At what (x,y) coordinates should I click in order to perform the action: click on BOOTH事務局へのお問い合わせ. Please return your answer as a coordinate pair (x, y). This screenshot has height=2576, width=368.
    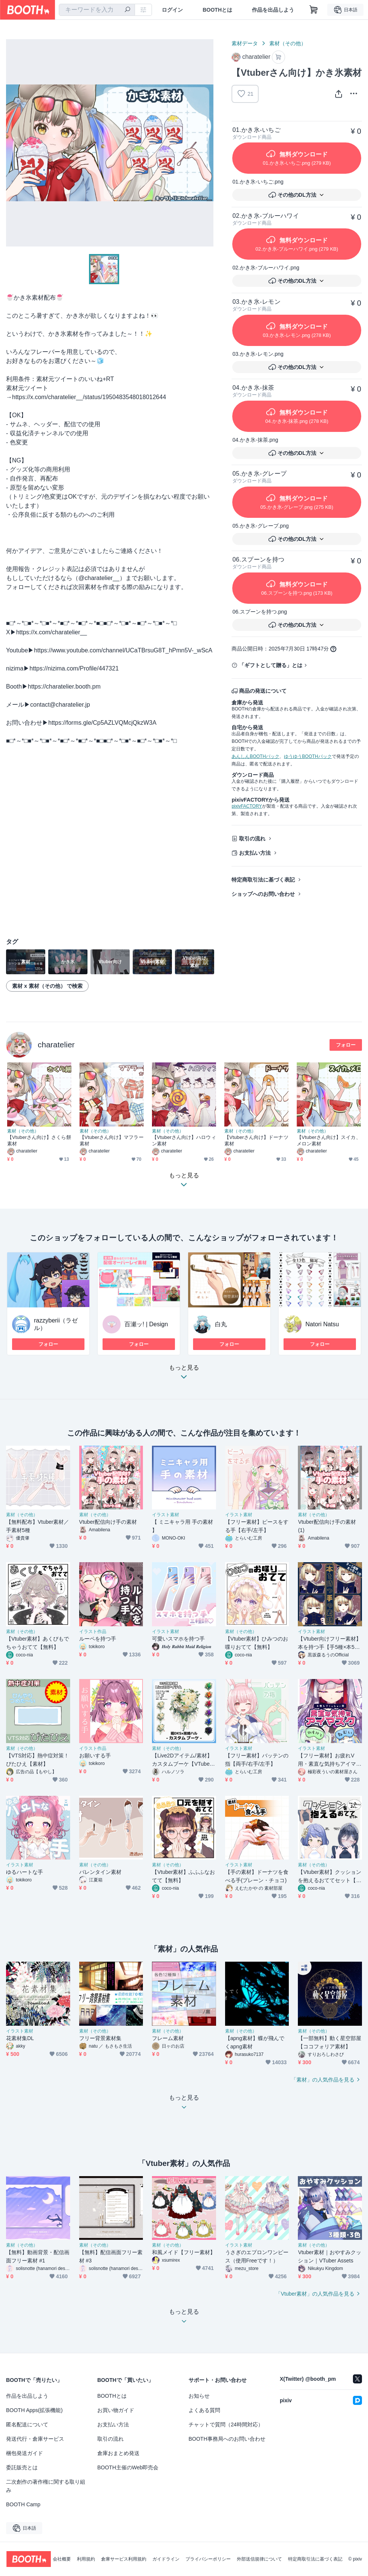
    Looking at the image, I should click on (227, 2439).